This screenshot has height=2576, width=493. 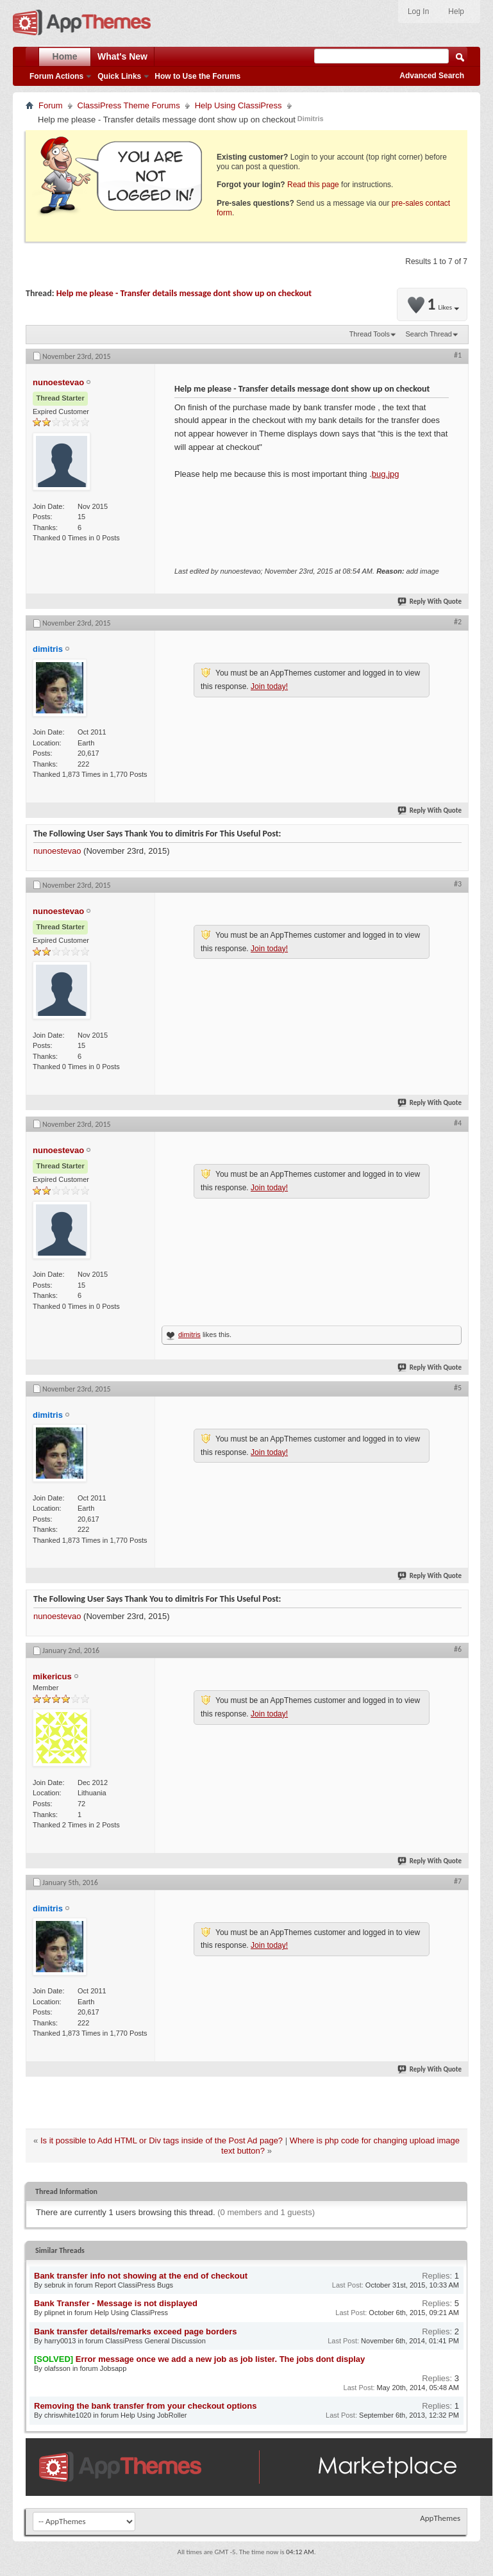 What do you see at coordinates (385, 474) in the screenshot?
I see `bug.jpg` at bounding box center [385, 474].